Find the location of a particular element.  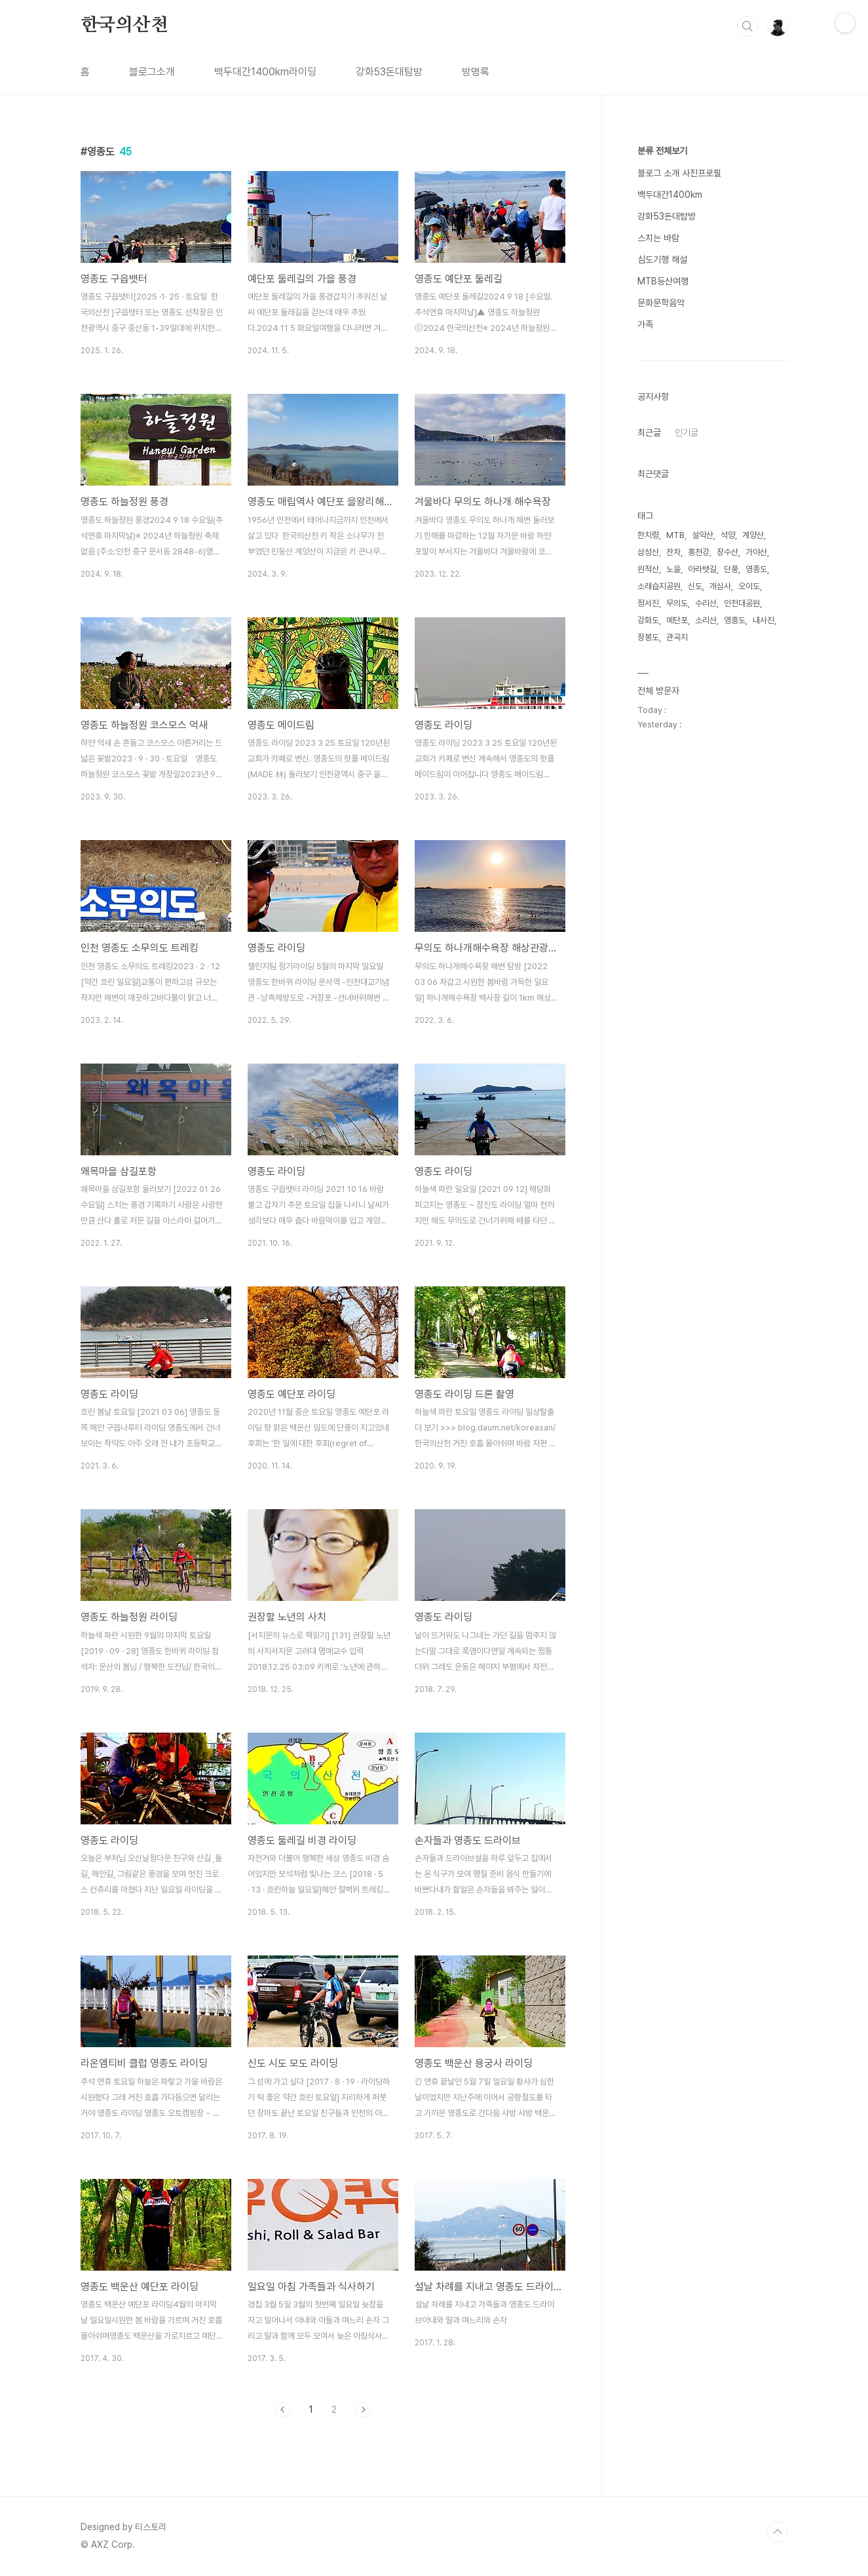

강화도 is located at coordinates (648, 620).